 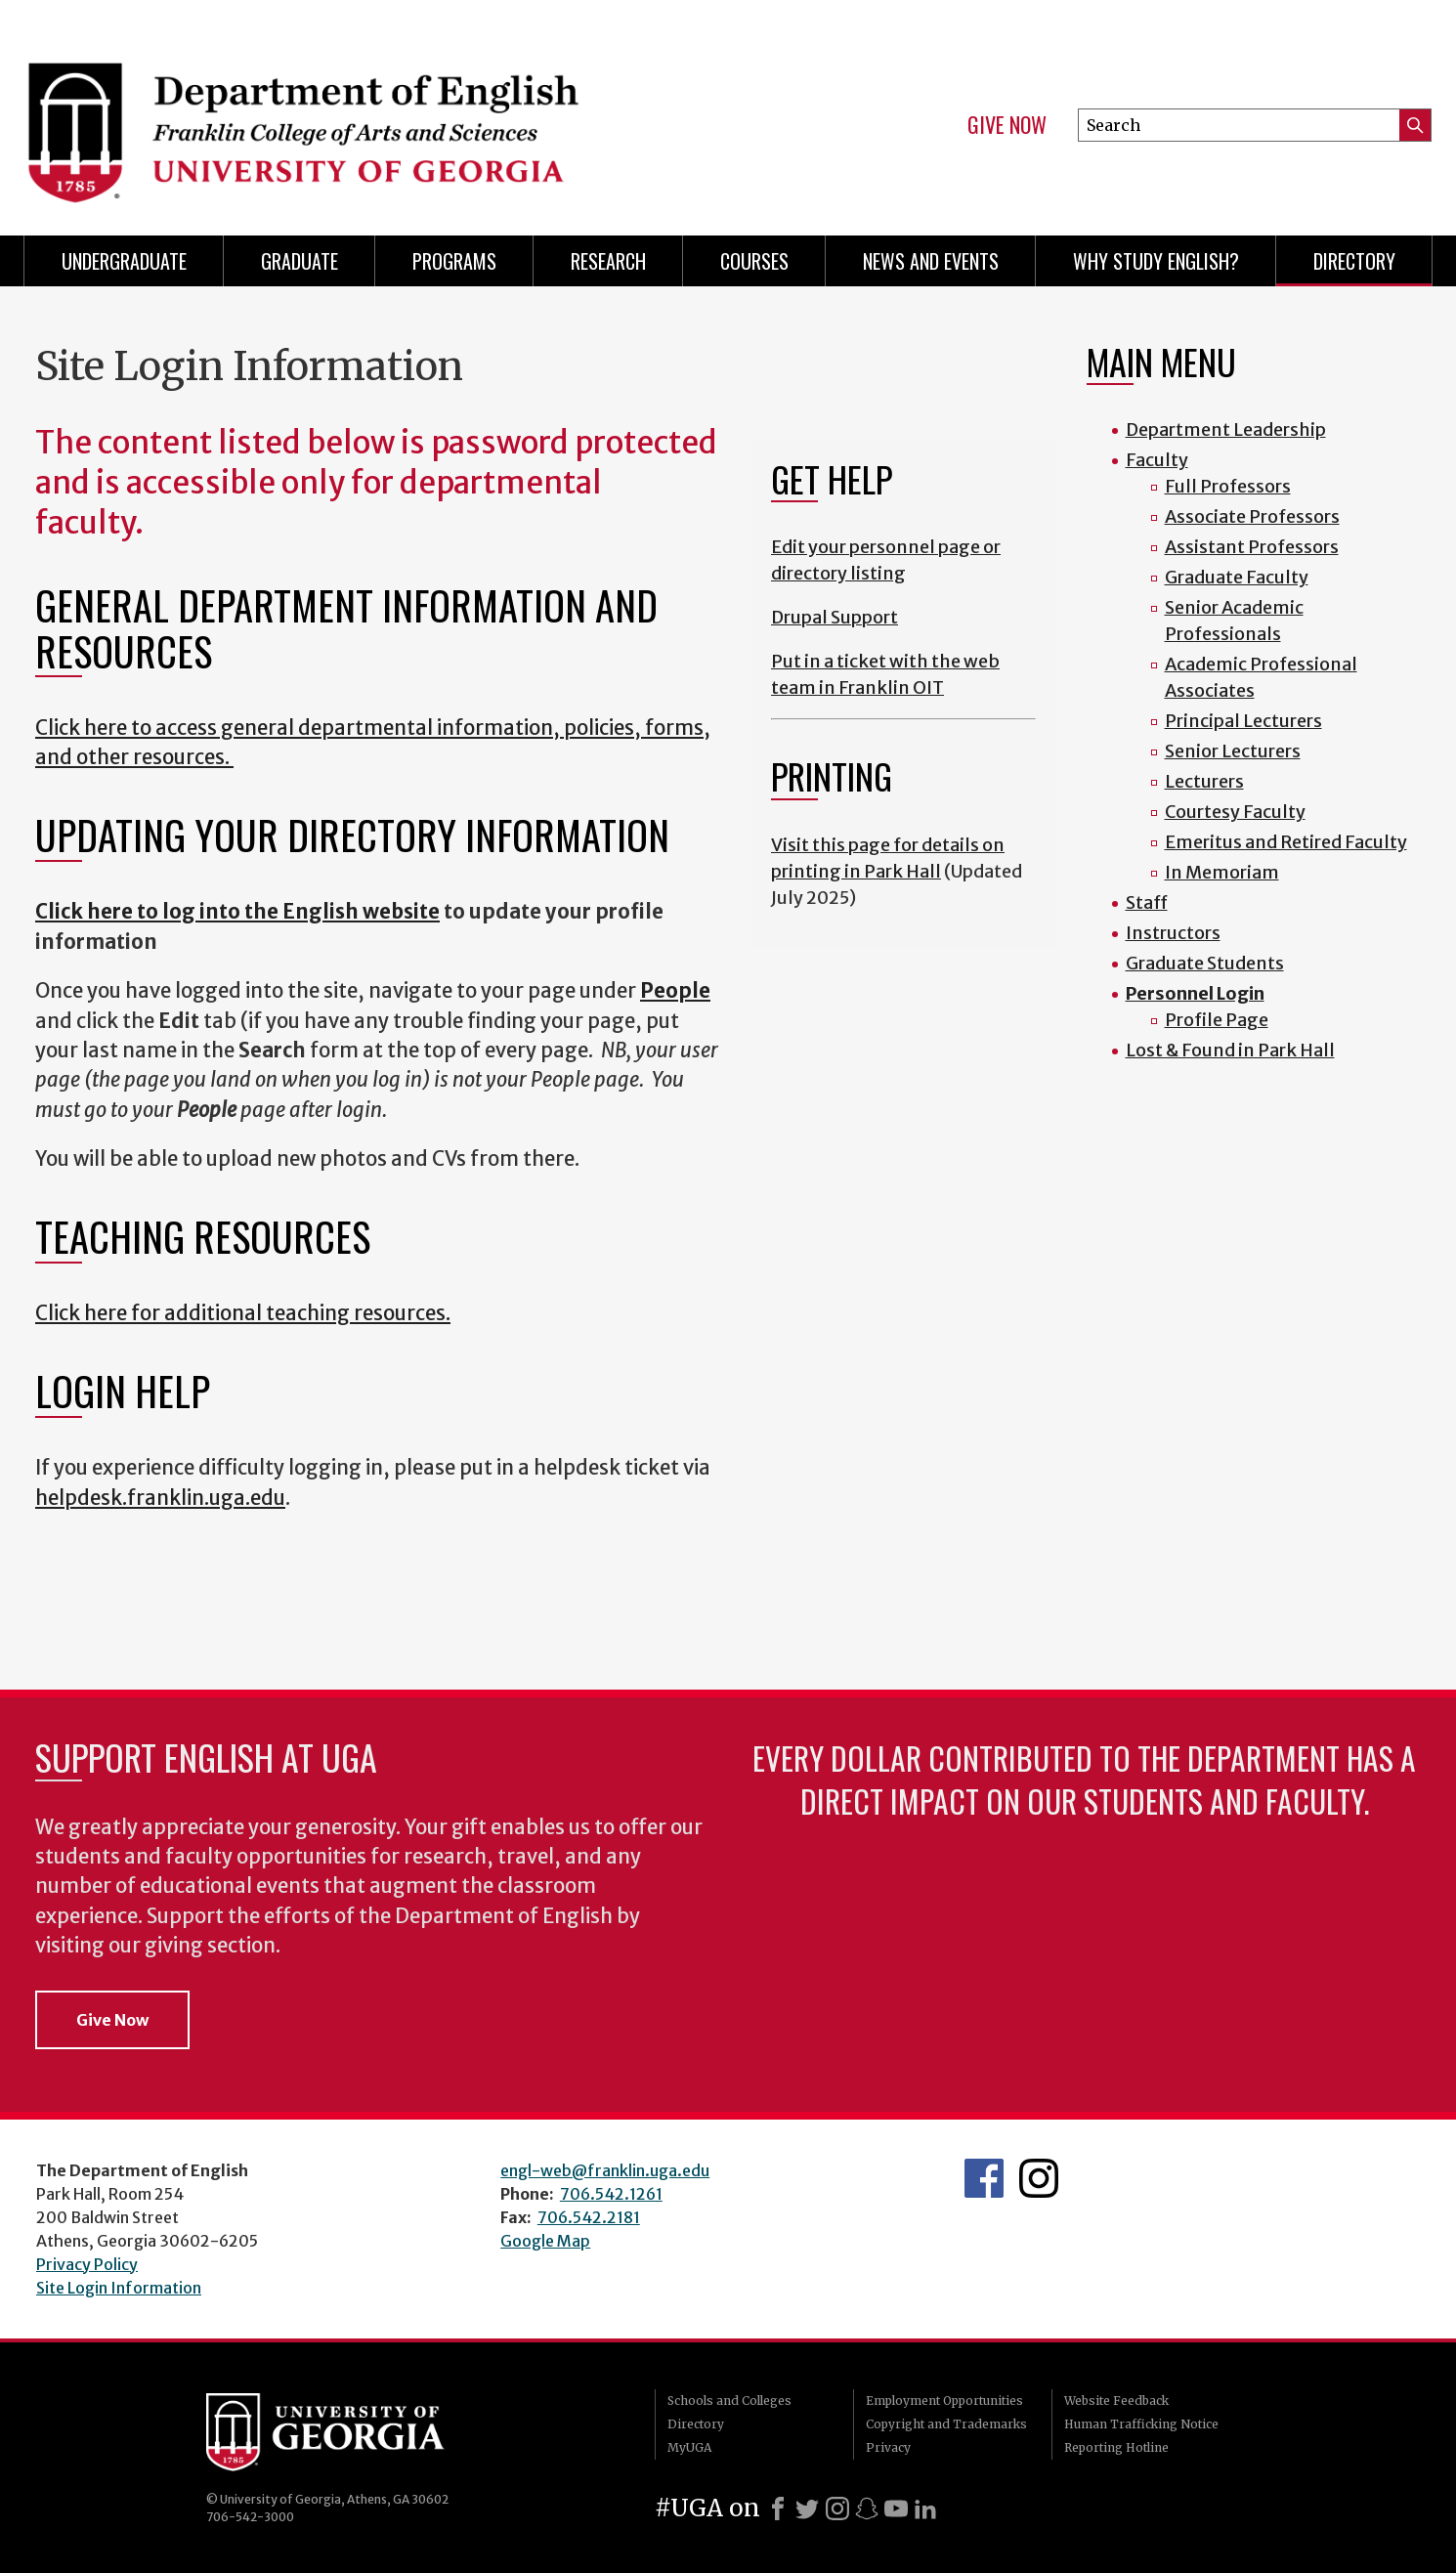 I want to click on Why Study English?, so click(x=1156, y=261).